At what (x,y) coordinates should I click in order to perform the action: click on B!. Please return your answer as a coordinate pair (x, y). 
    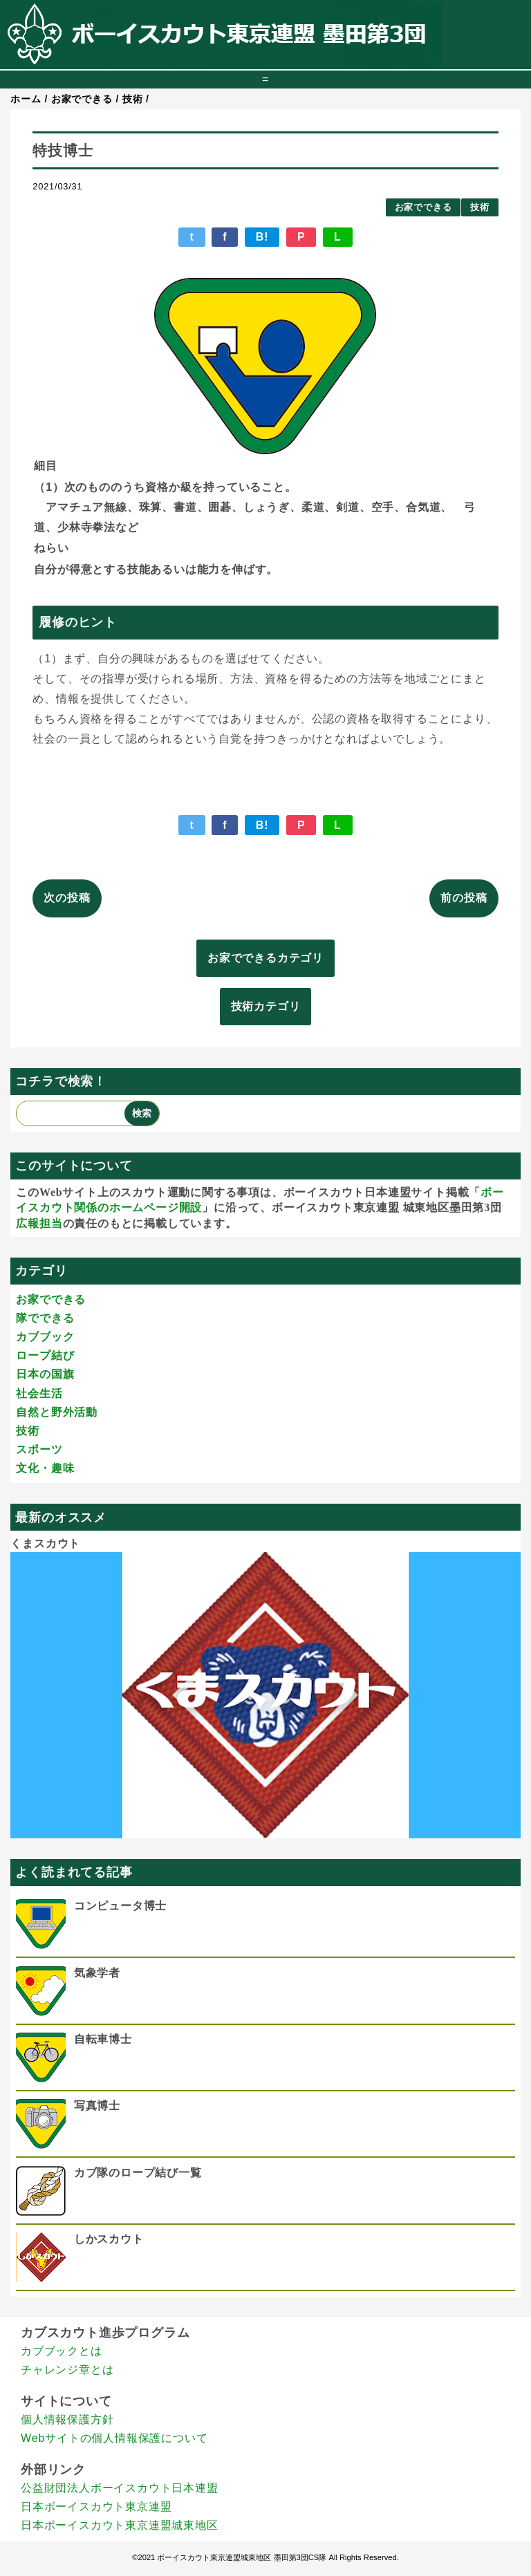
    Looking at the image, I should click on (262, 237).